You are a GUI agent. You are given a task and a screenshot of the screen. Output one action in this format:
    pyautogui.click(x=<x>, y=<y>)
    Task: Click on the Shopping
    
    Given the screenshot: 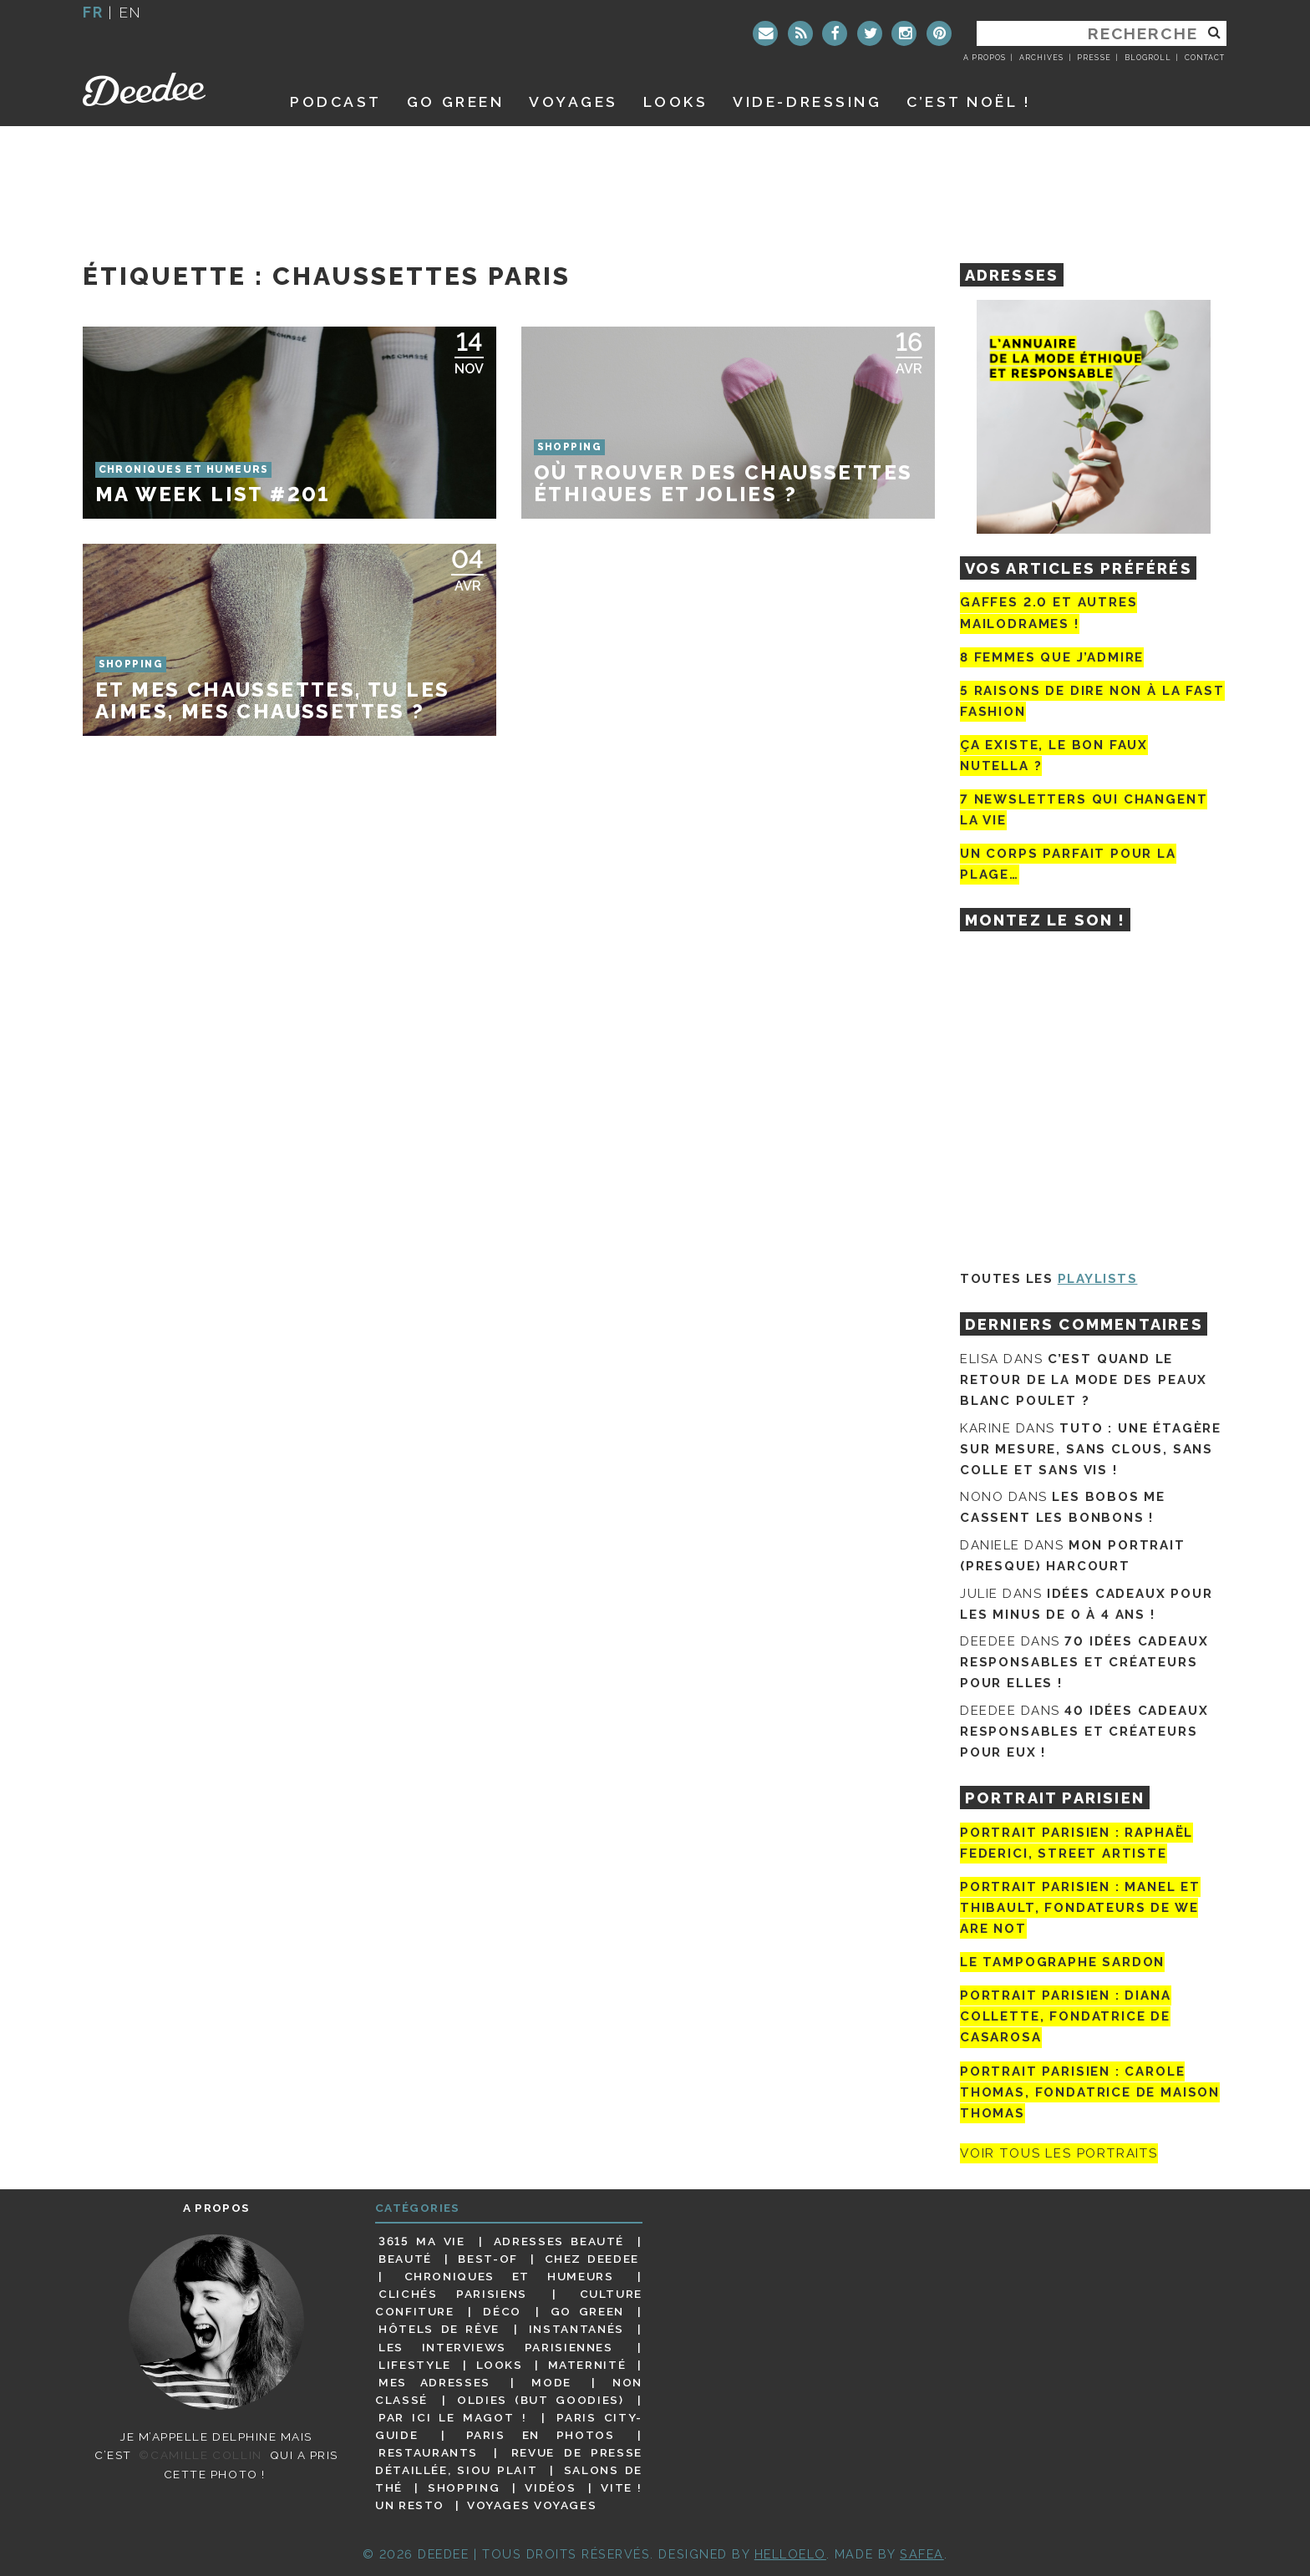 What is the action you would take?
    pyautogui.click(x=464, y=2487)
    